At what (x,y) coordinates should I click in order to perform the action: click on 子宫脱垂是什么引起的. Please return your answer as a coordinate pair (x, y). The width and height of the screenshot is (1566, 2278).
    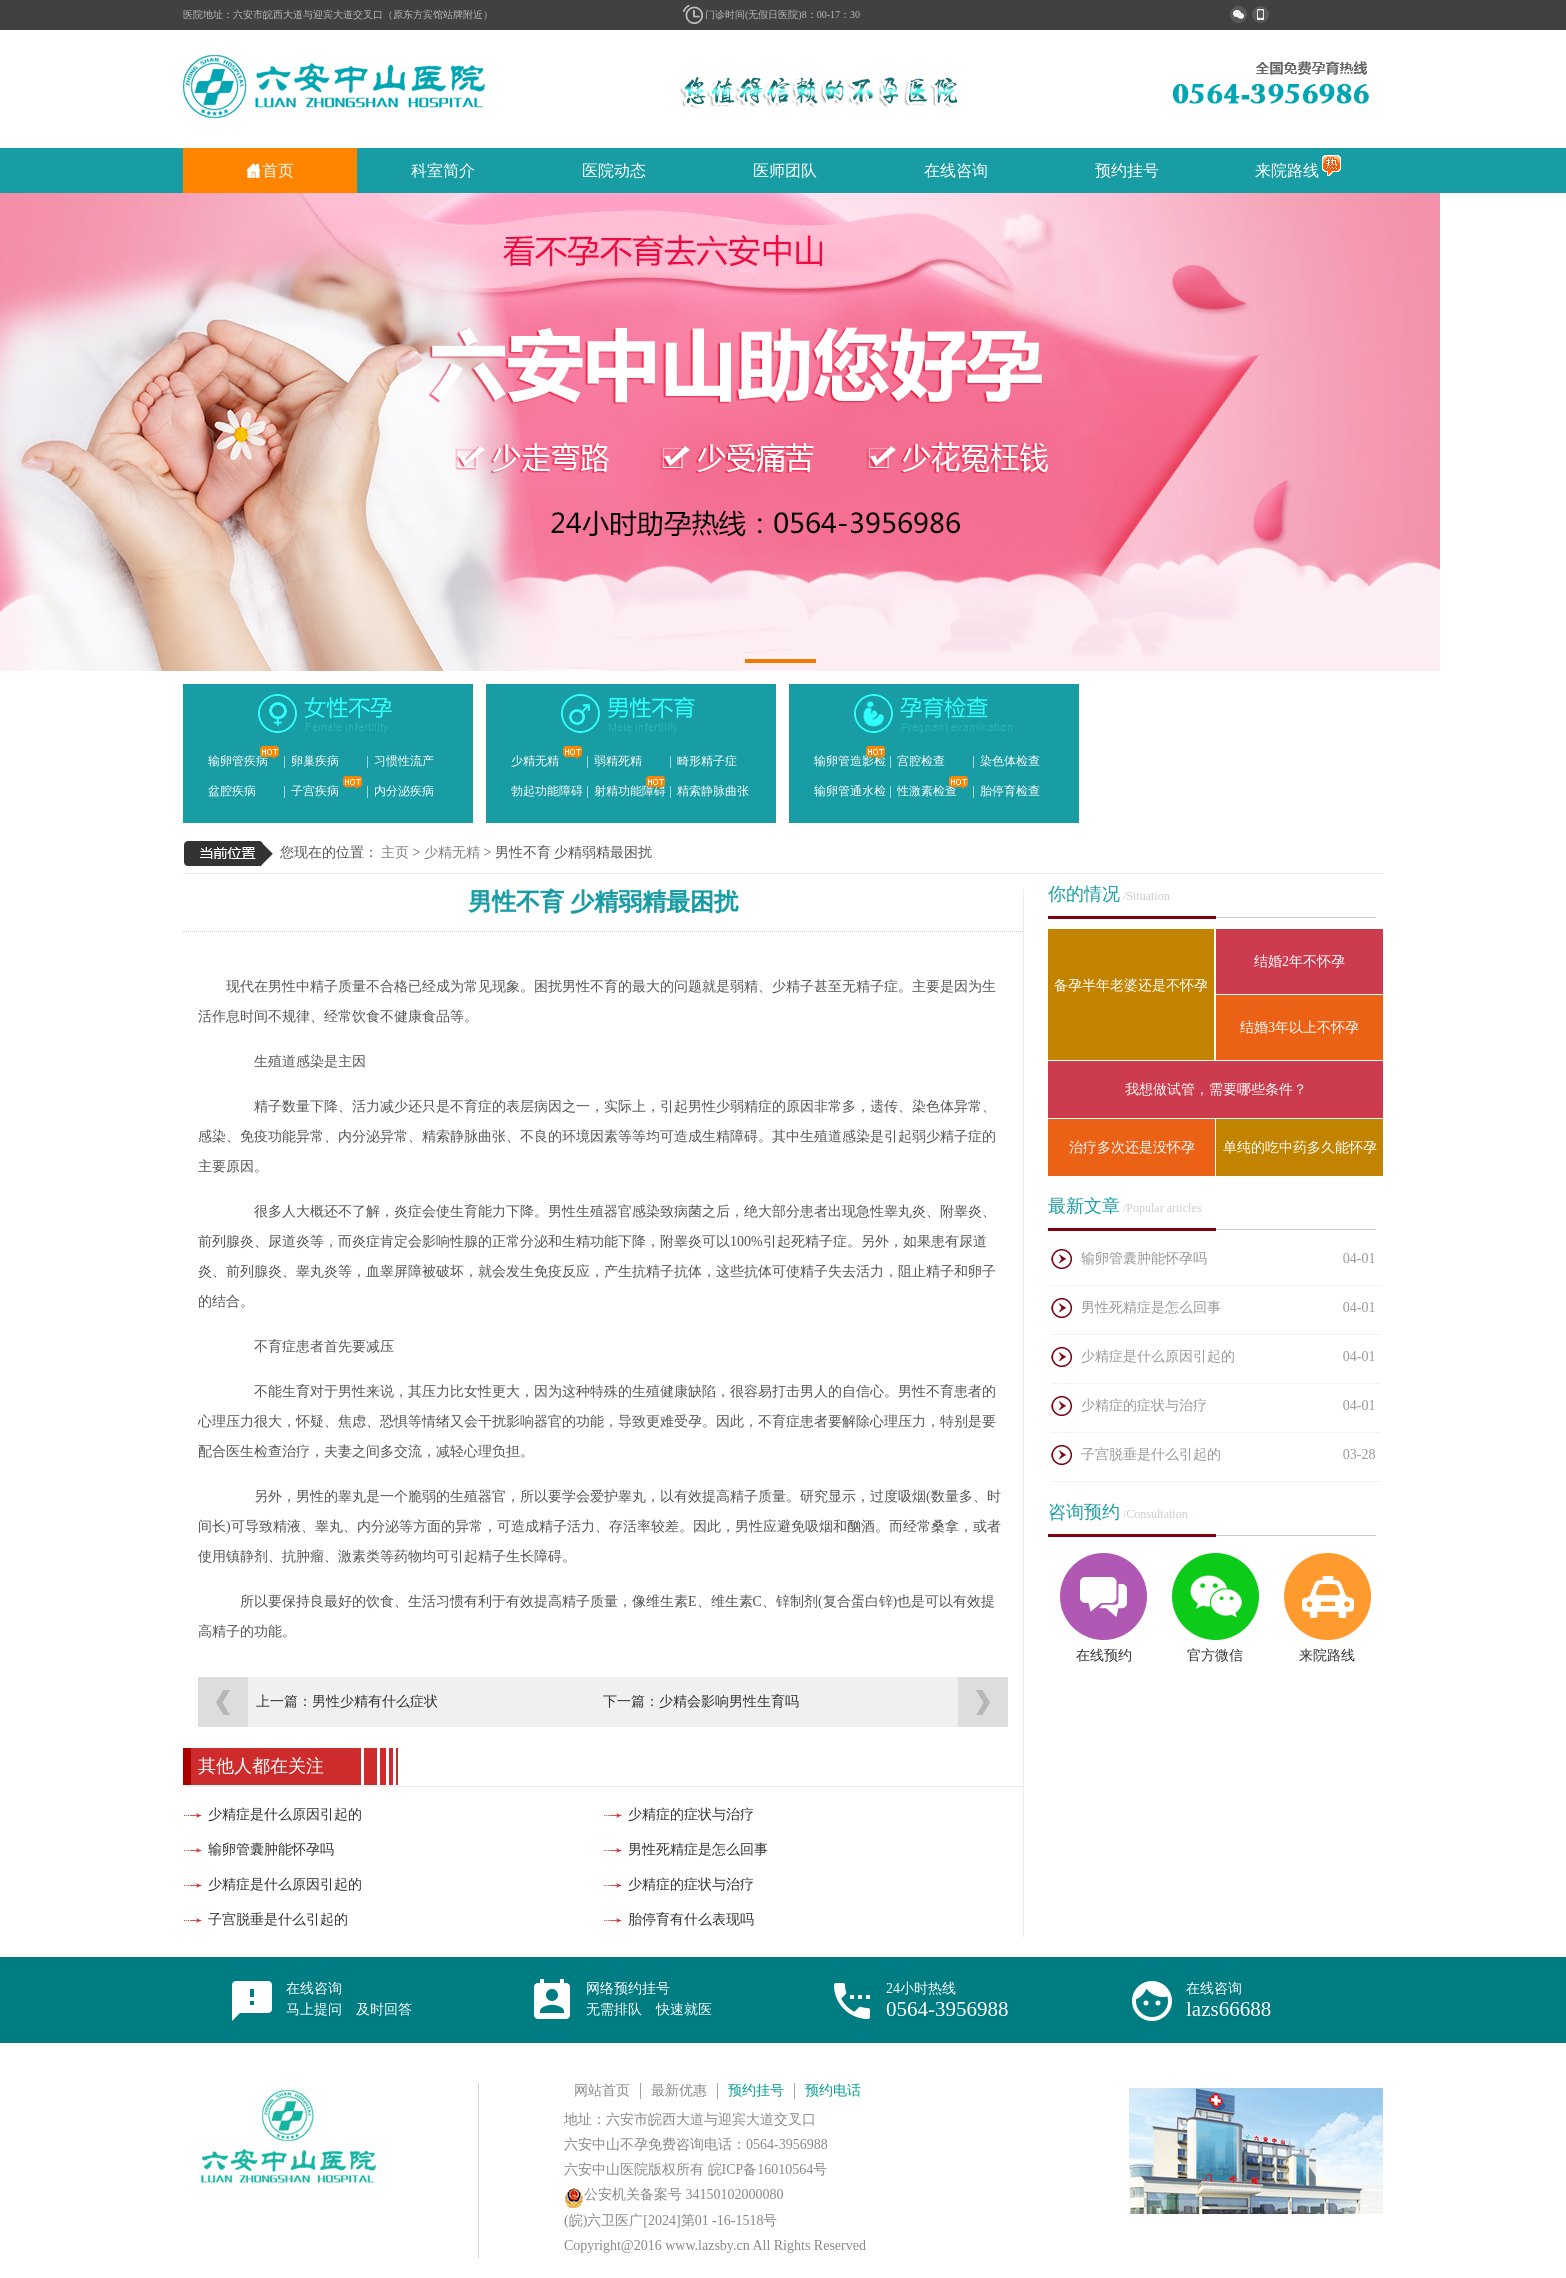
    Looking at the image, I should click on (278, 1919).